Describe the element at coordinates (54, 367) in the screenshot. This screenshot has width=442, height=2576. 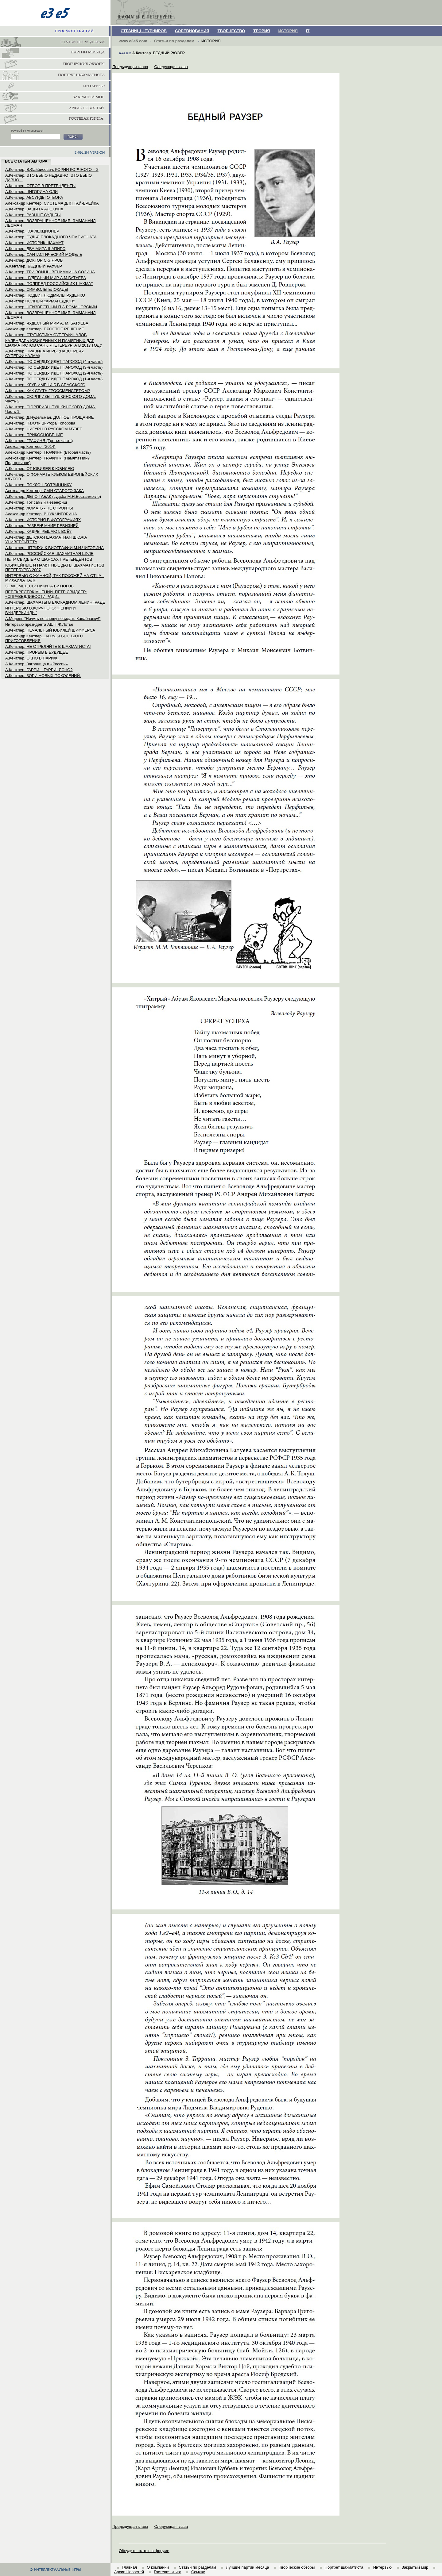
I see `А.Кентлер. ПО СЕРДЦУ ИДЕТ ПАРОХОД (3-я часть)` at that location.